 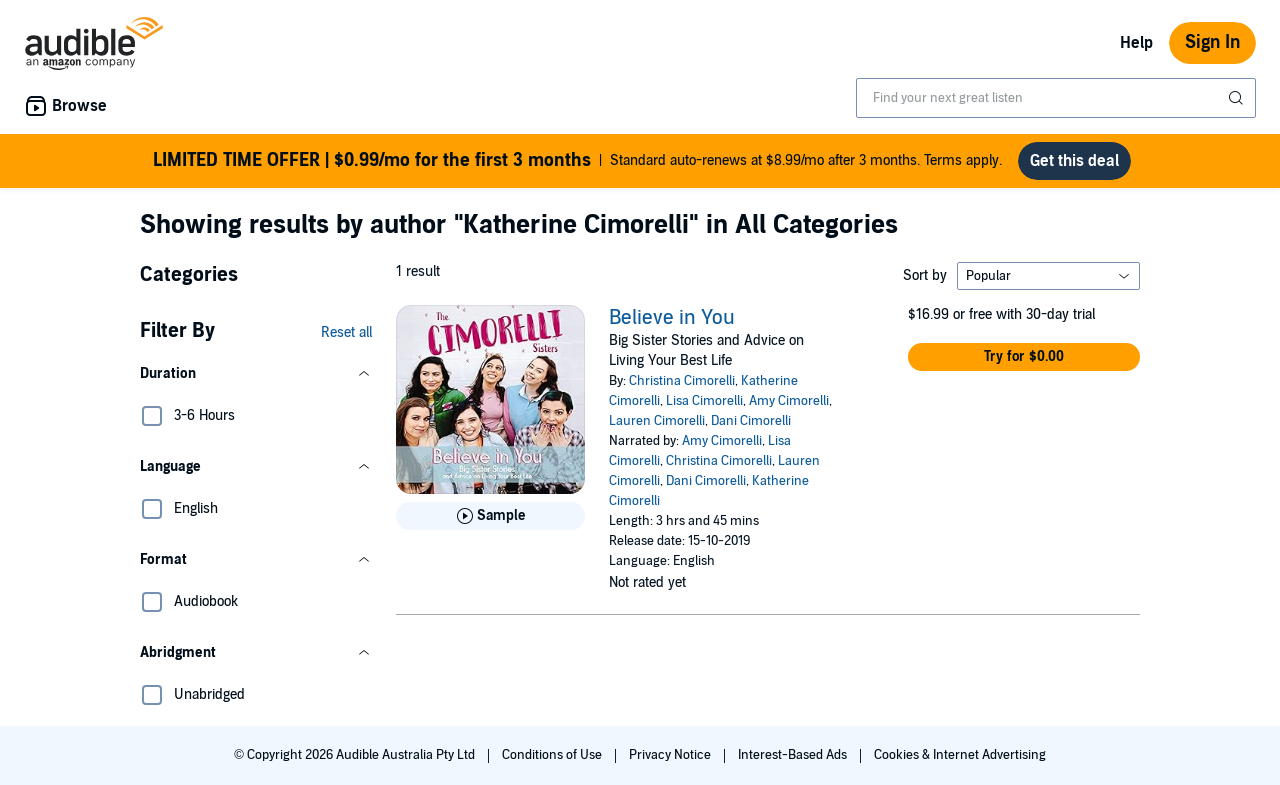 I want to click on Lauren Cimorelli, so click(x=657, y=421).